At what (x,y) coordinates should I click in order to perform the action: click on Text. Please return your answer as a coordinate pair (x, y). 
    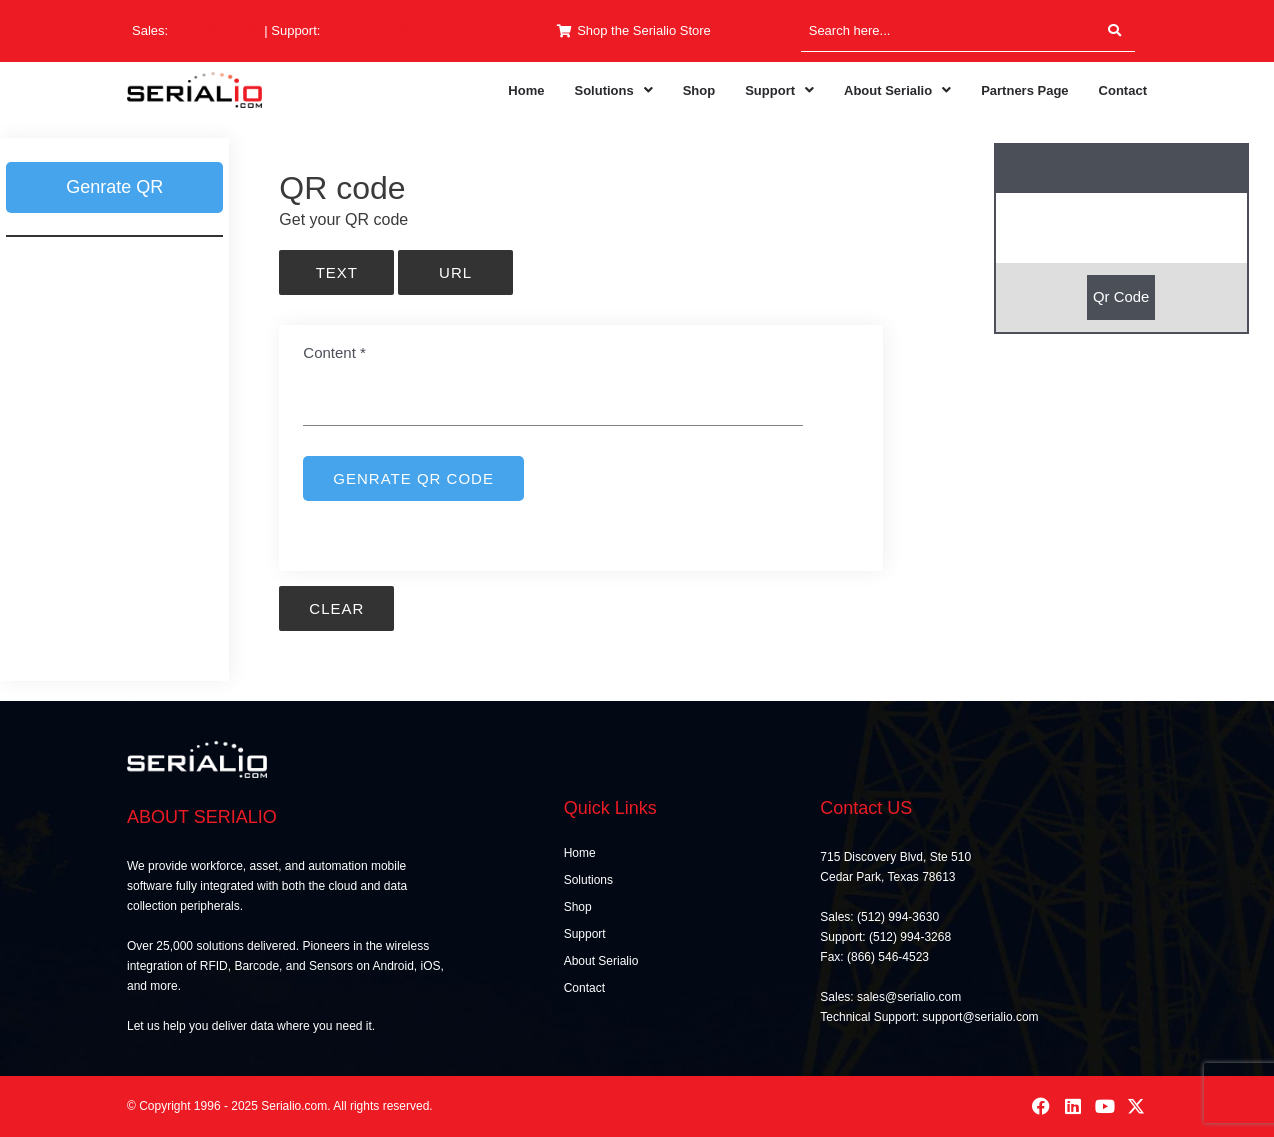
    Looking at the image, I should click on (337, 272).